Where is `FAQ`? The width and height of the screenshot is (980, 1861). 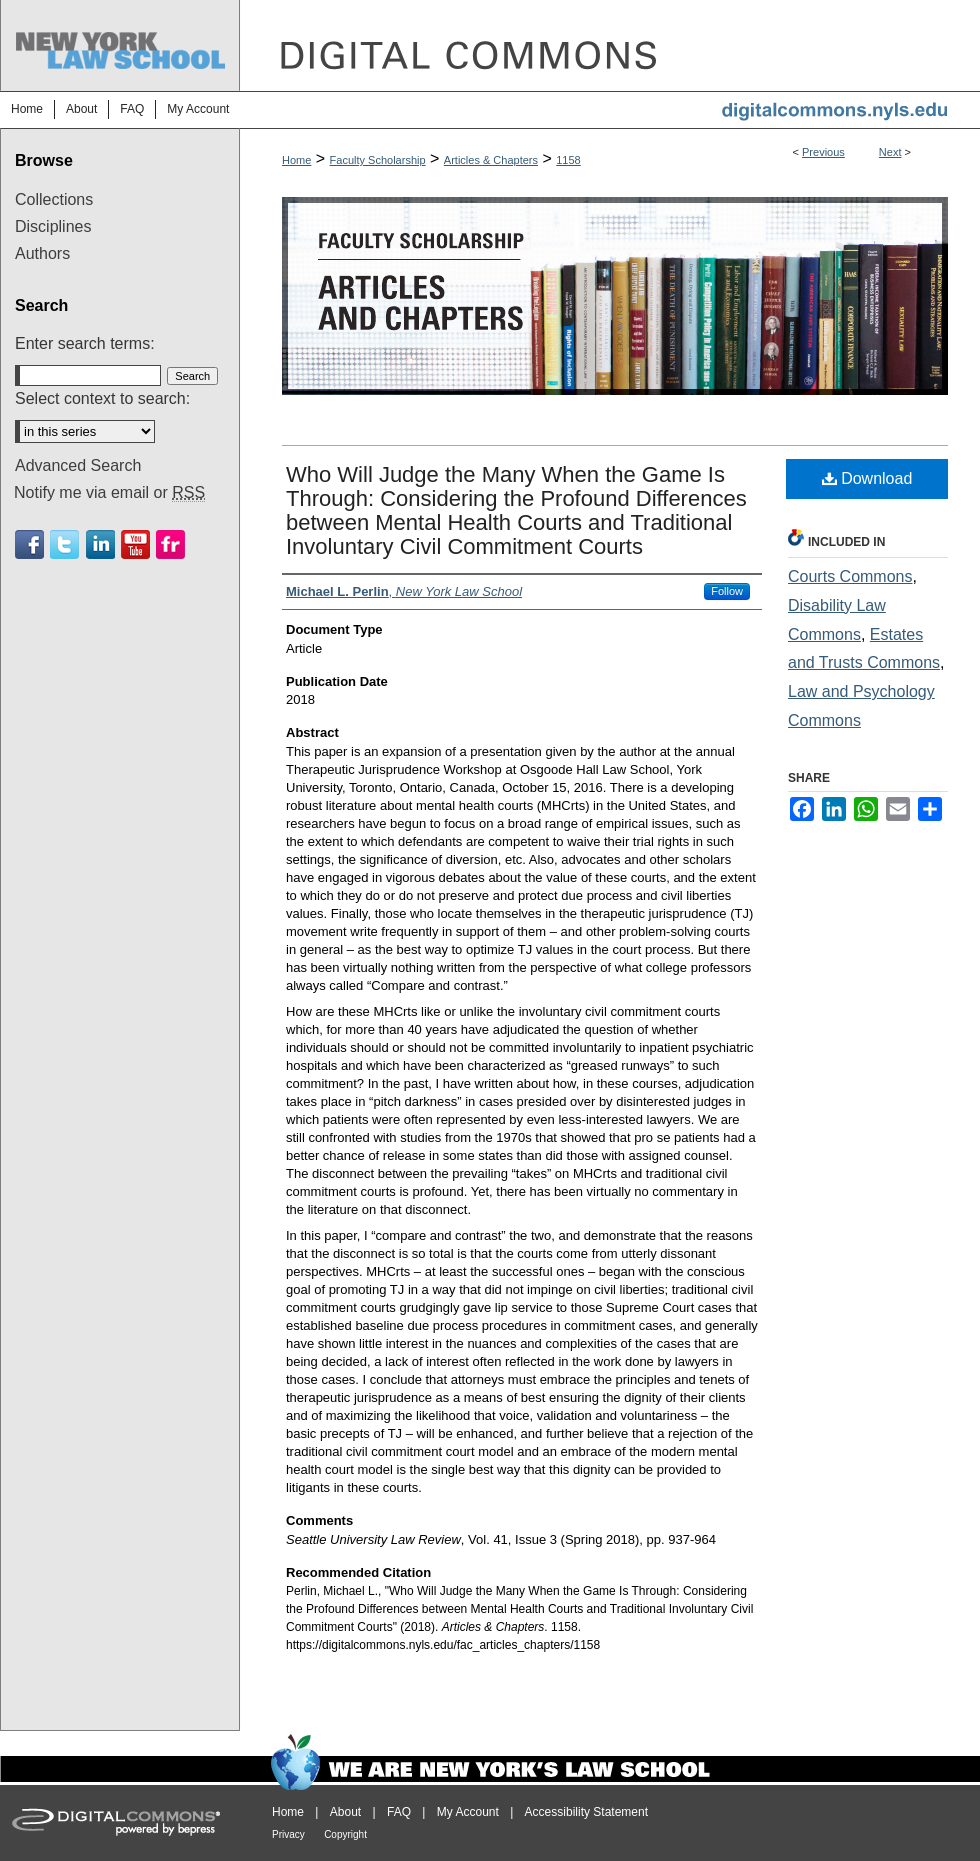
FAQ is located at coordinates (399, 1812).